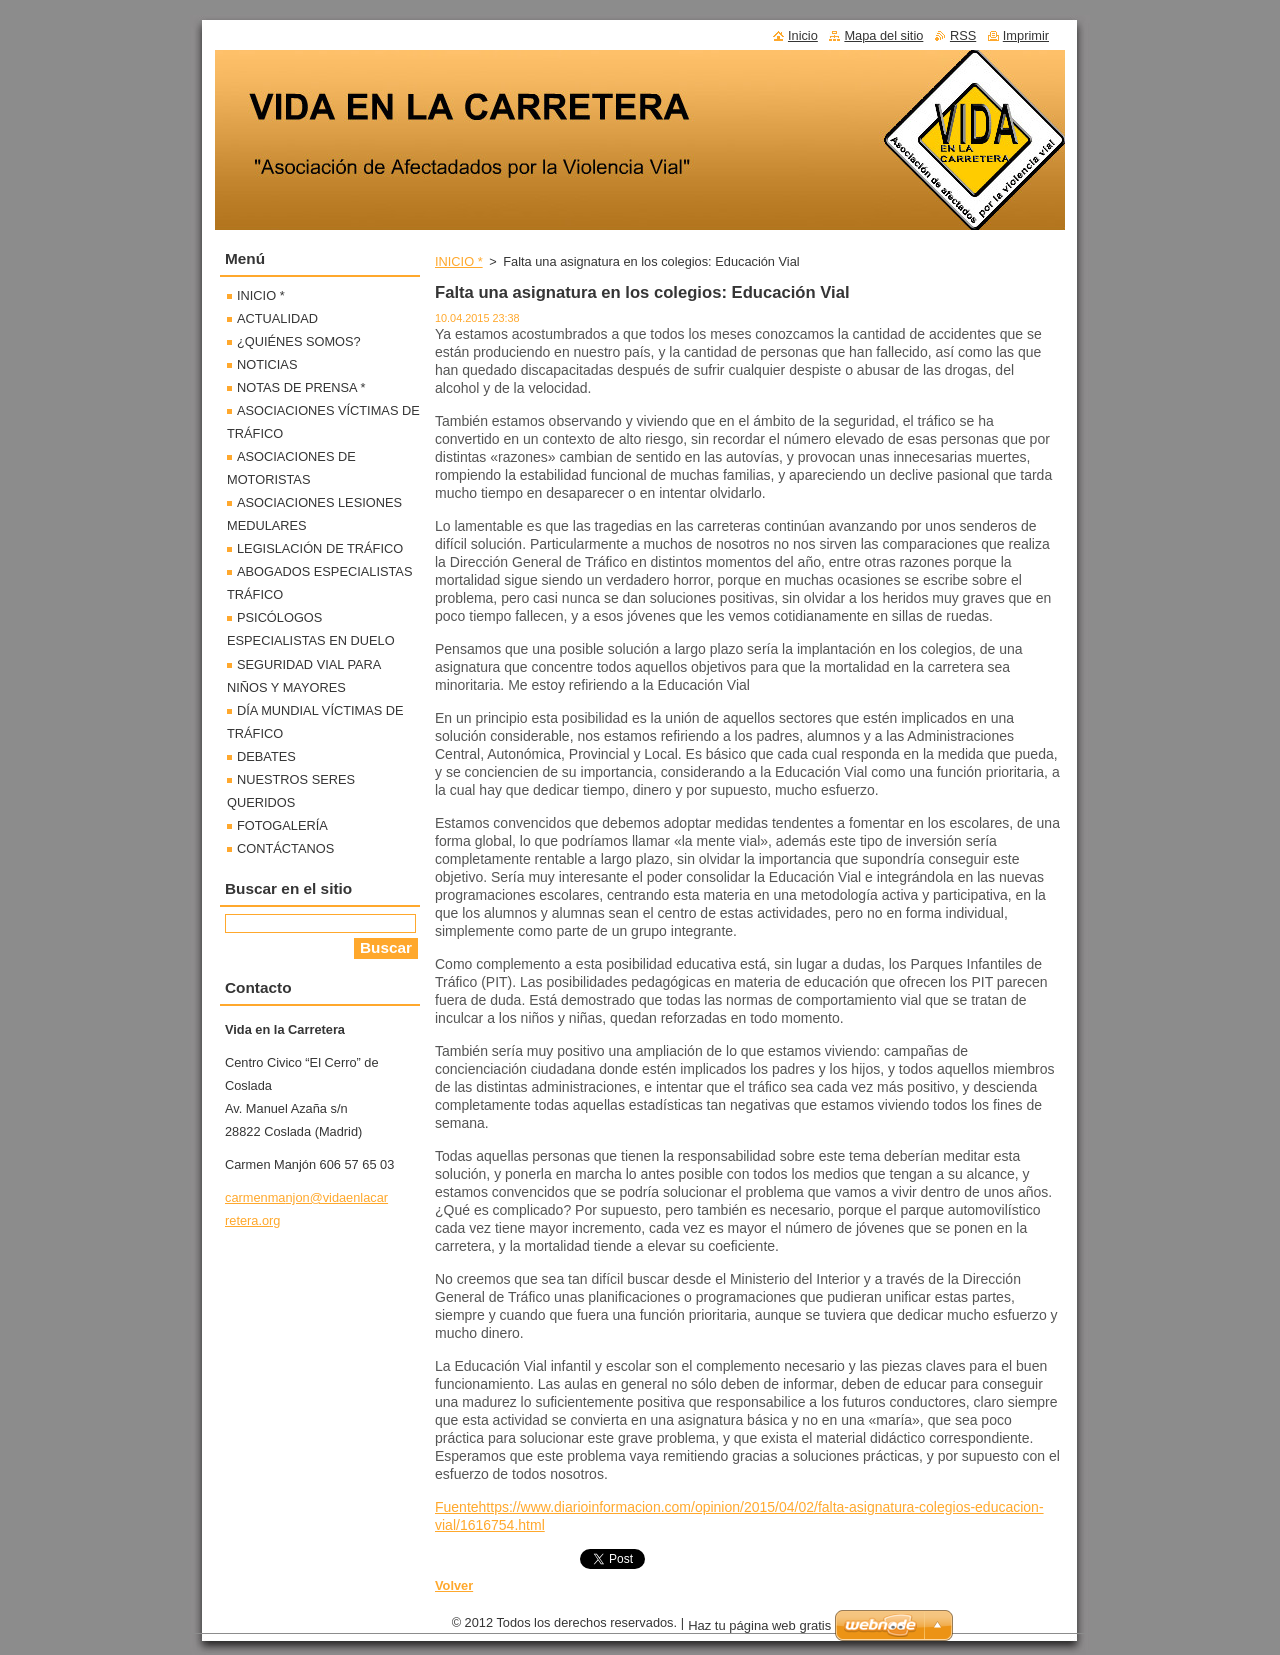  Describe the element at coordinates (301, 387) in the screenshot. I see `NOTAS DE PRENSA *` at that location.